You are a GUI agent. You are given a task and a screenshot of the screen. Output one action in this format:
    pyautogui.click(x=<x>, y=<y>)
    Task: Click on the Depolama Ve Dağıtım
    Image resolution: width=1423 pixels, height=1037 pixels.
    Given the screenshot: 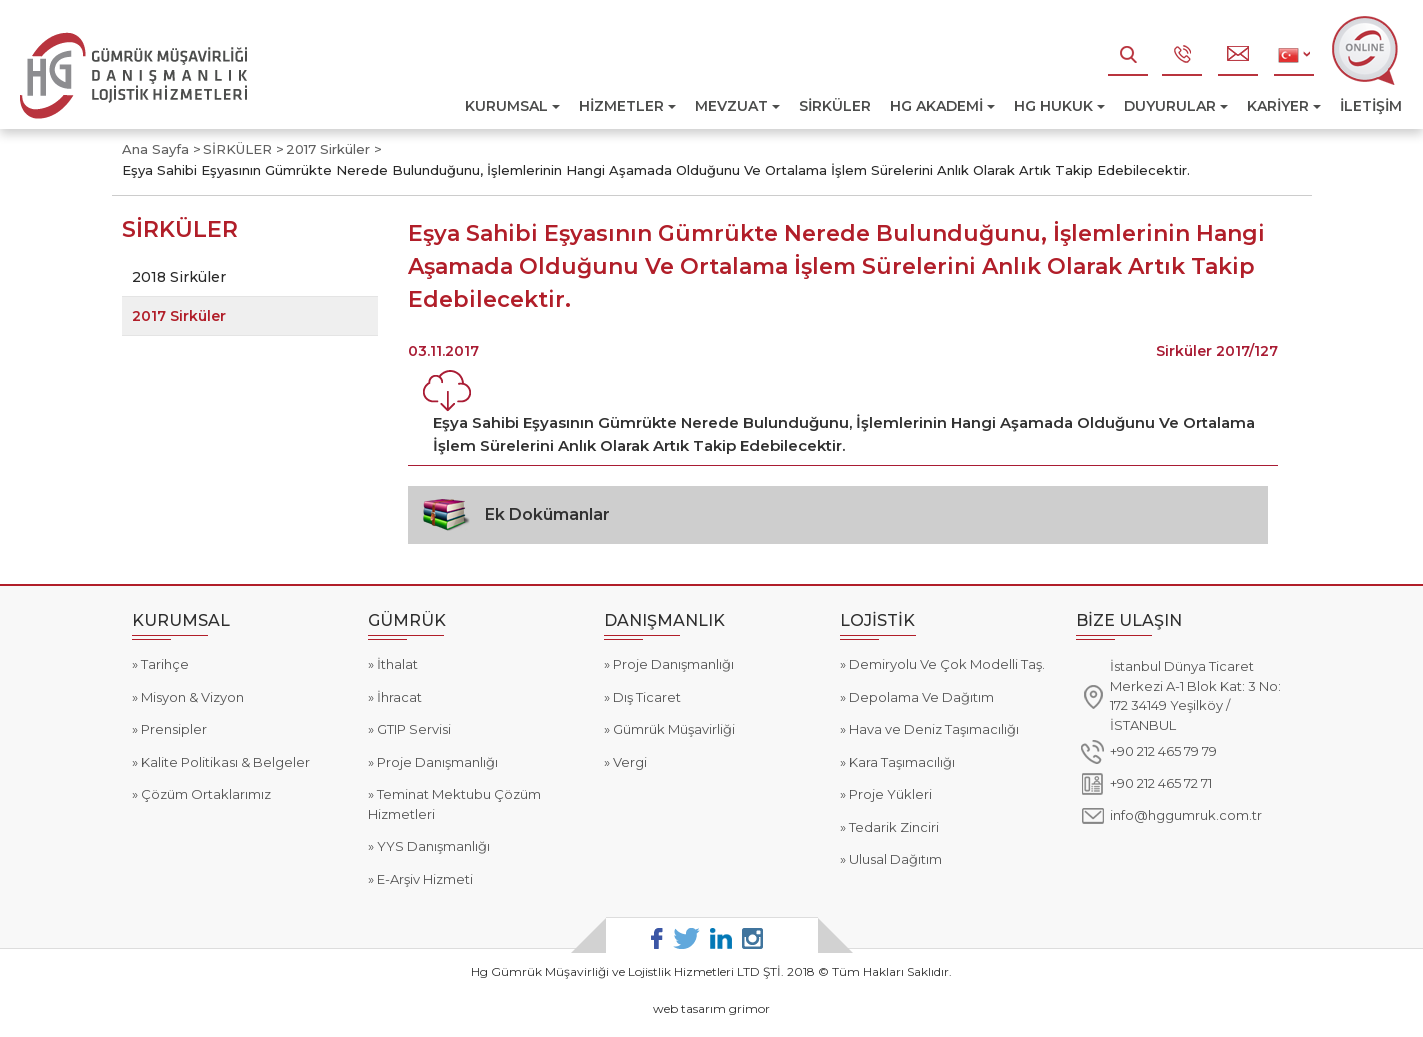 What is the action you would take?
    pyautogui.click(x=920, y=697)
    